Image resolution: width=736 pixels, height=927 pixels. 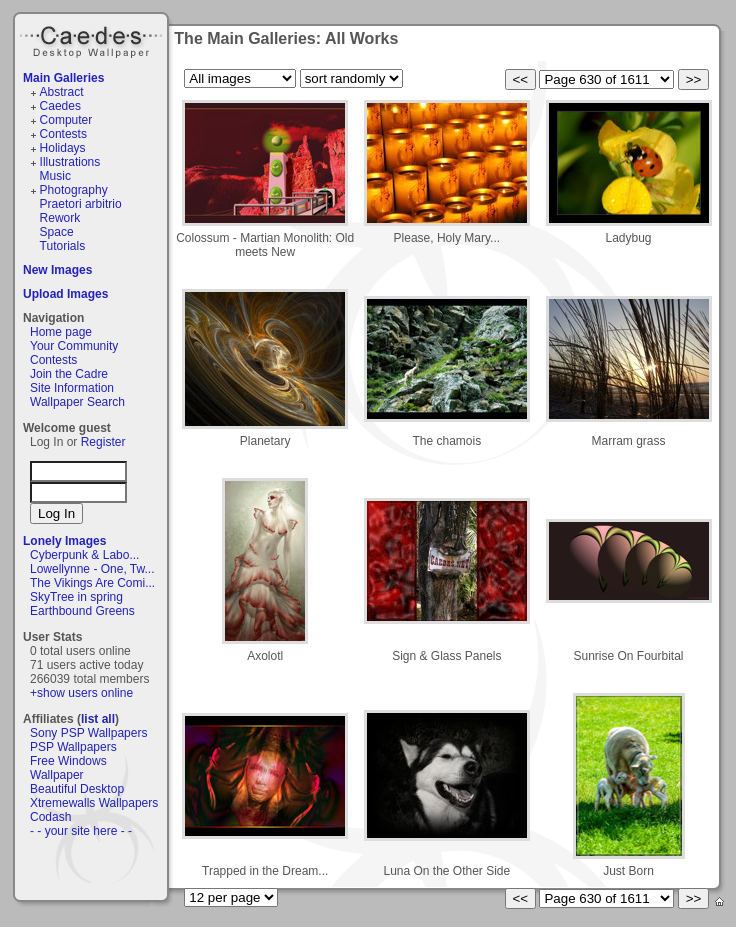 What do you see at coordinates (84, 555) in the screenshot?
I see `Cyberpunk & Labo...` at bounding box center [84, 555].